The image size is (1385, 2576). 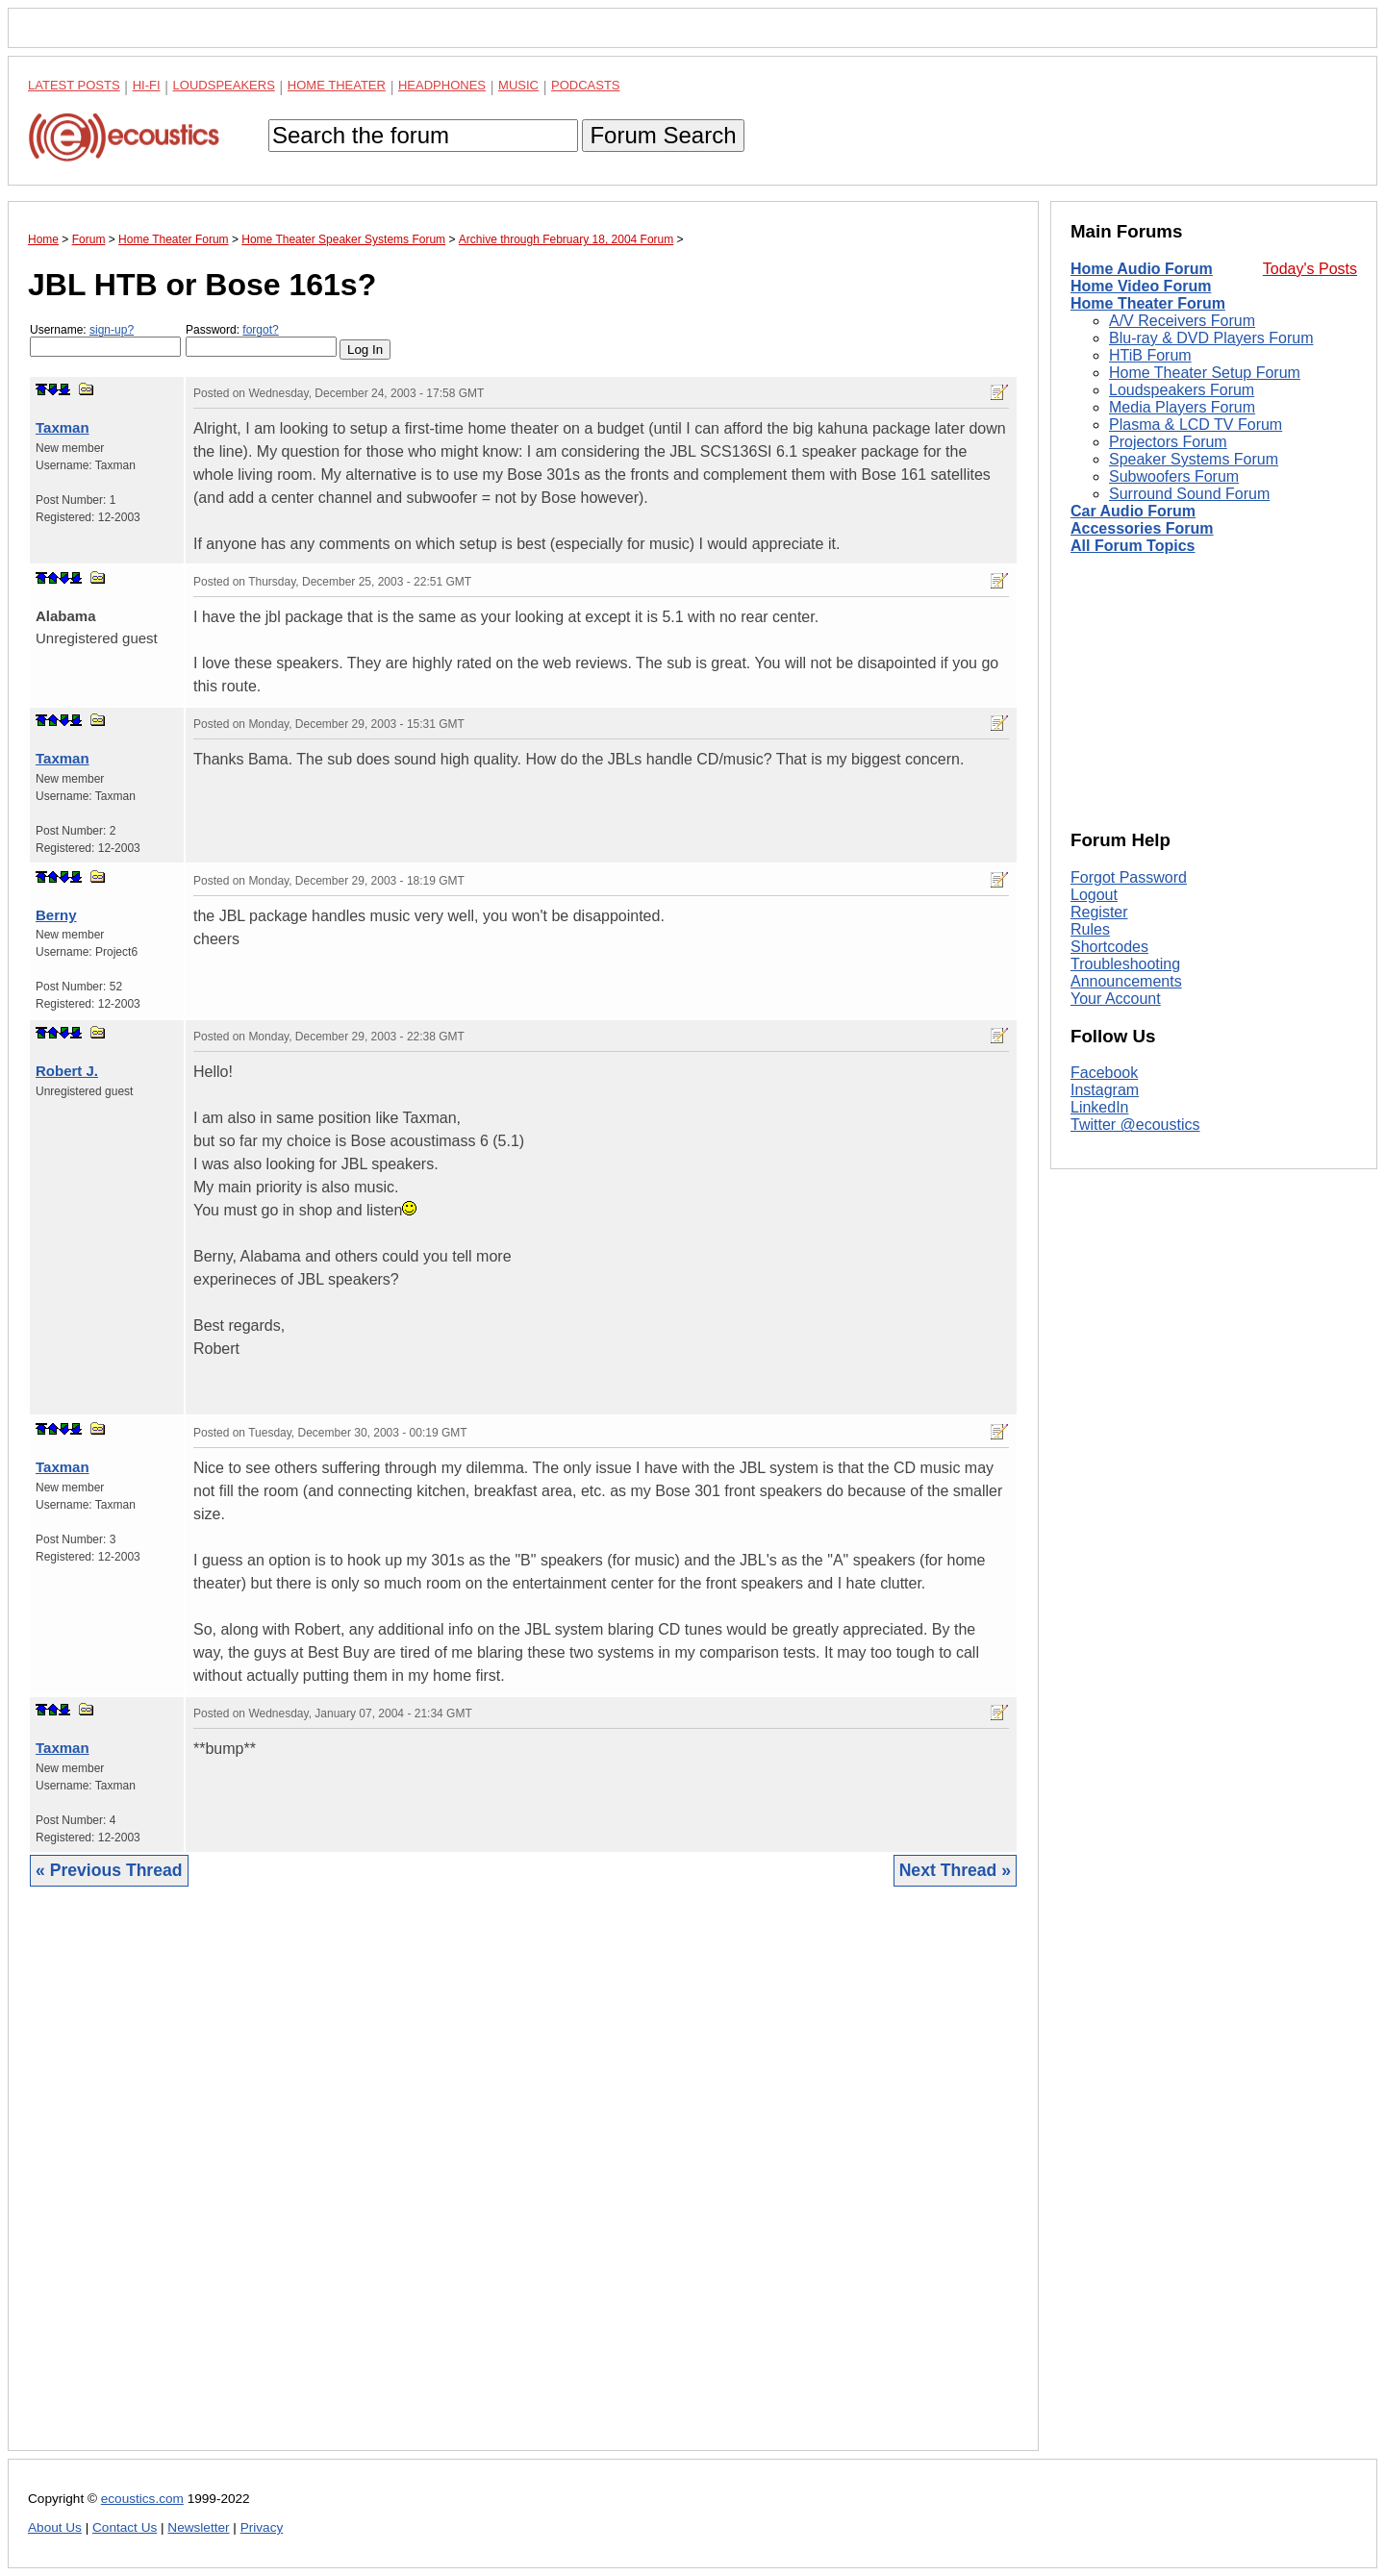 I want to click on Privacy, so click(x=262, y=2527).